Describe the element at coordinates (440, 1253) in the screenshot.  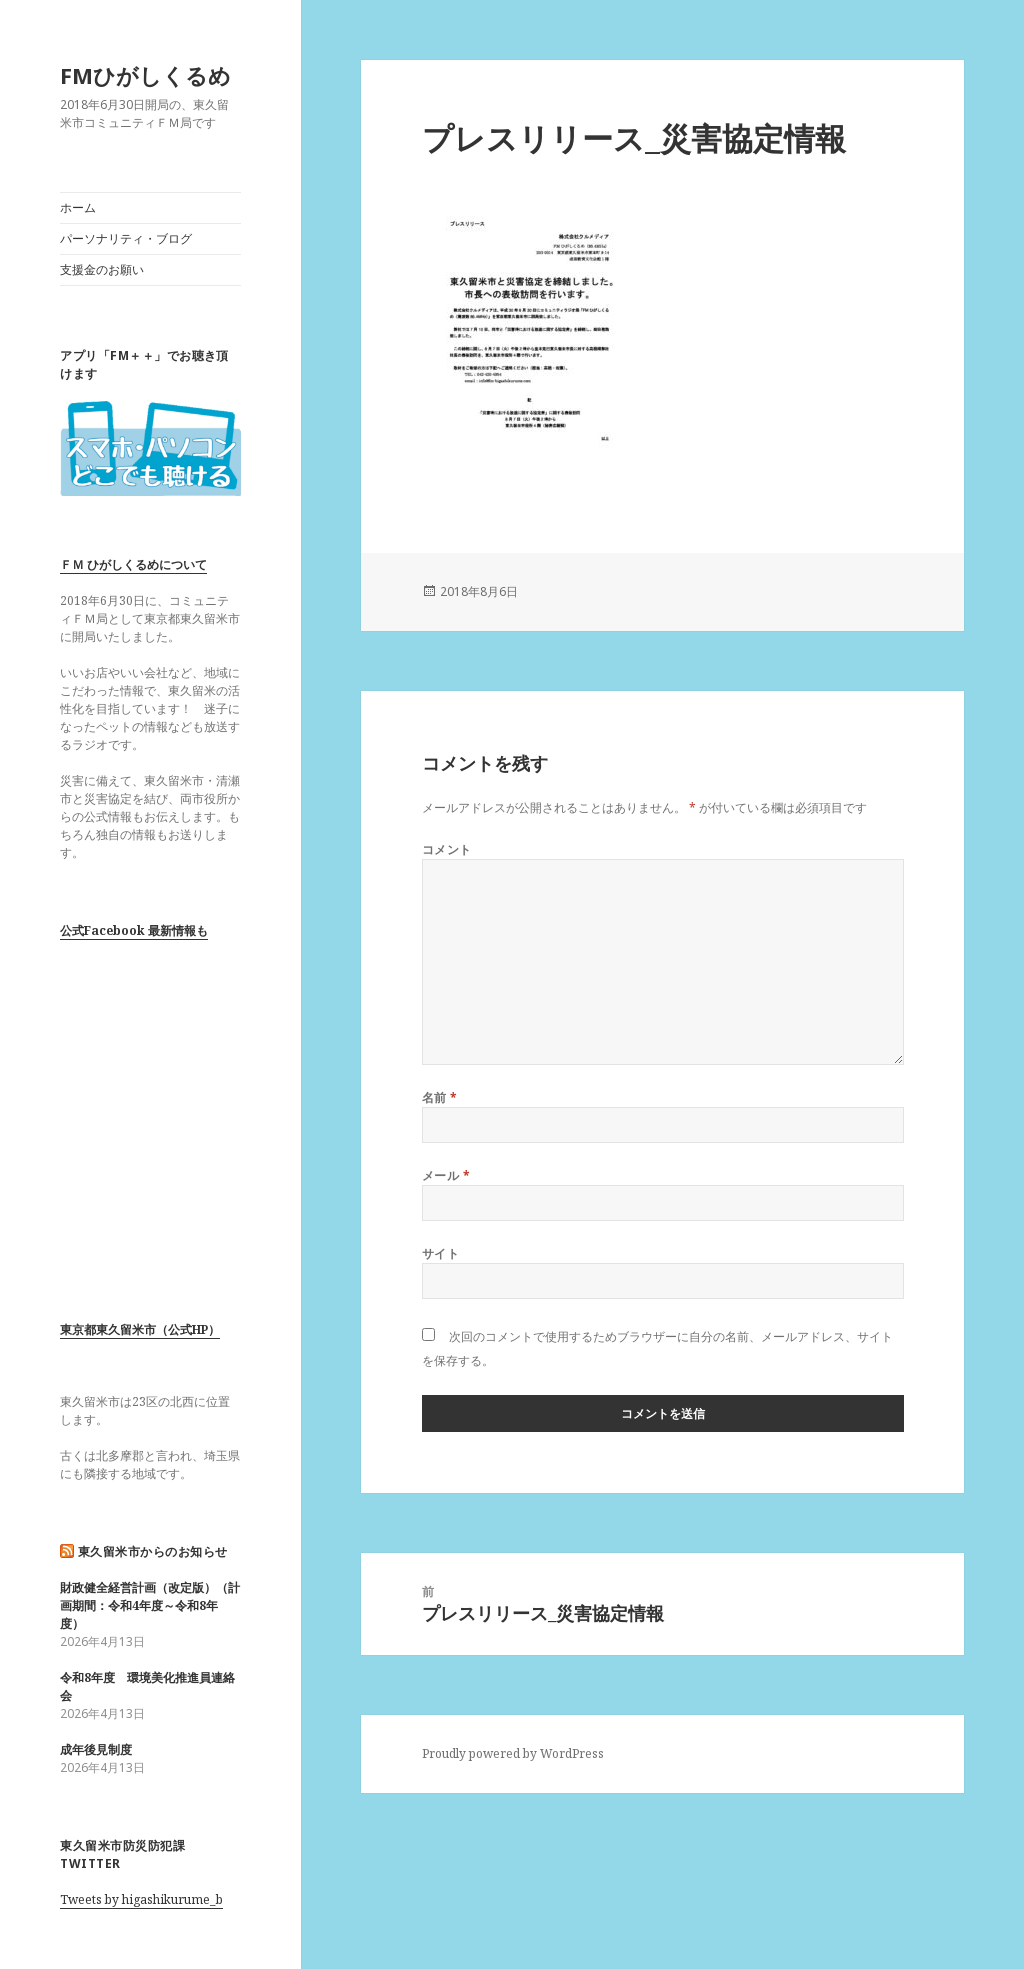
I see `サイト` at that location.